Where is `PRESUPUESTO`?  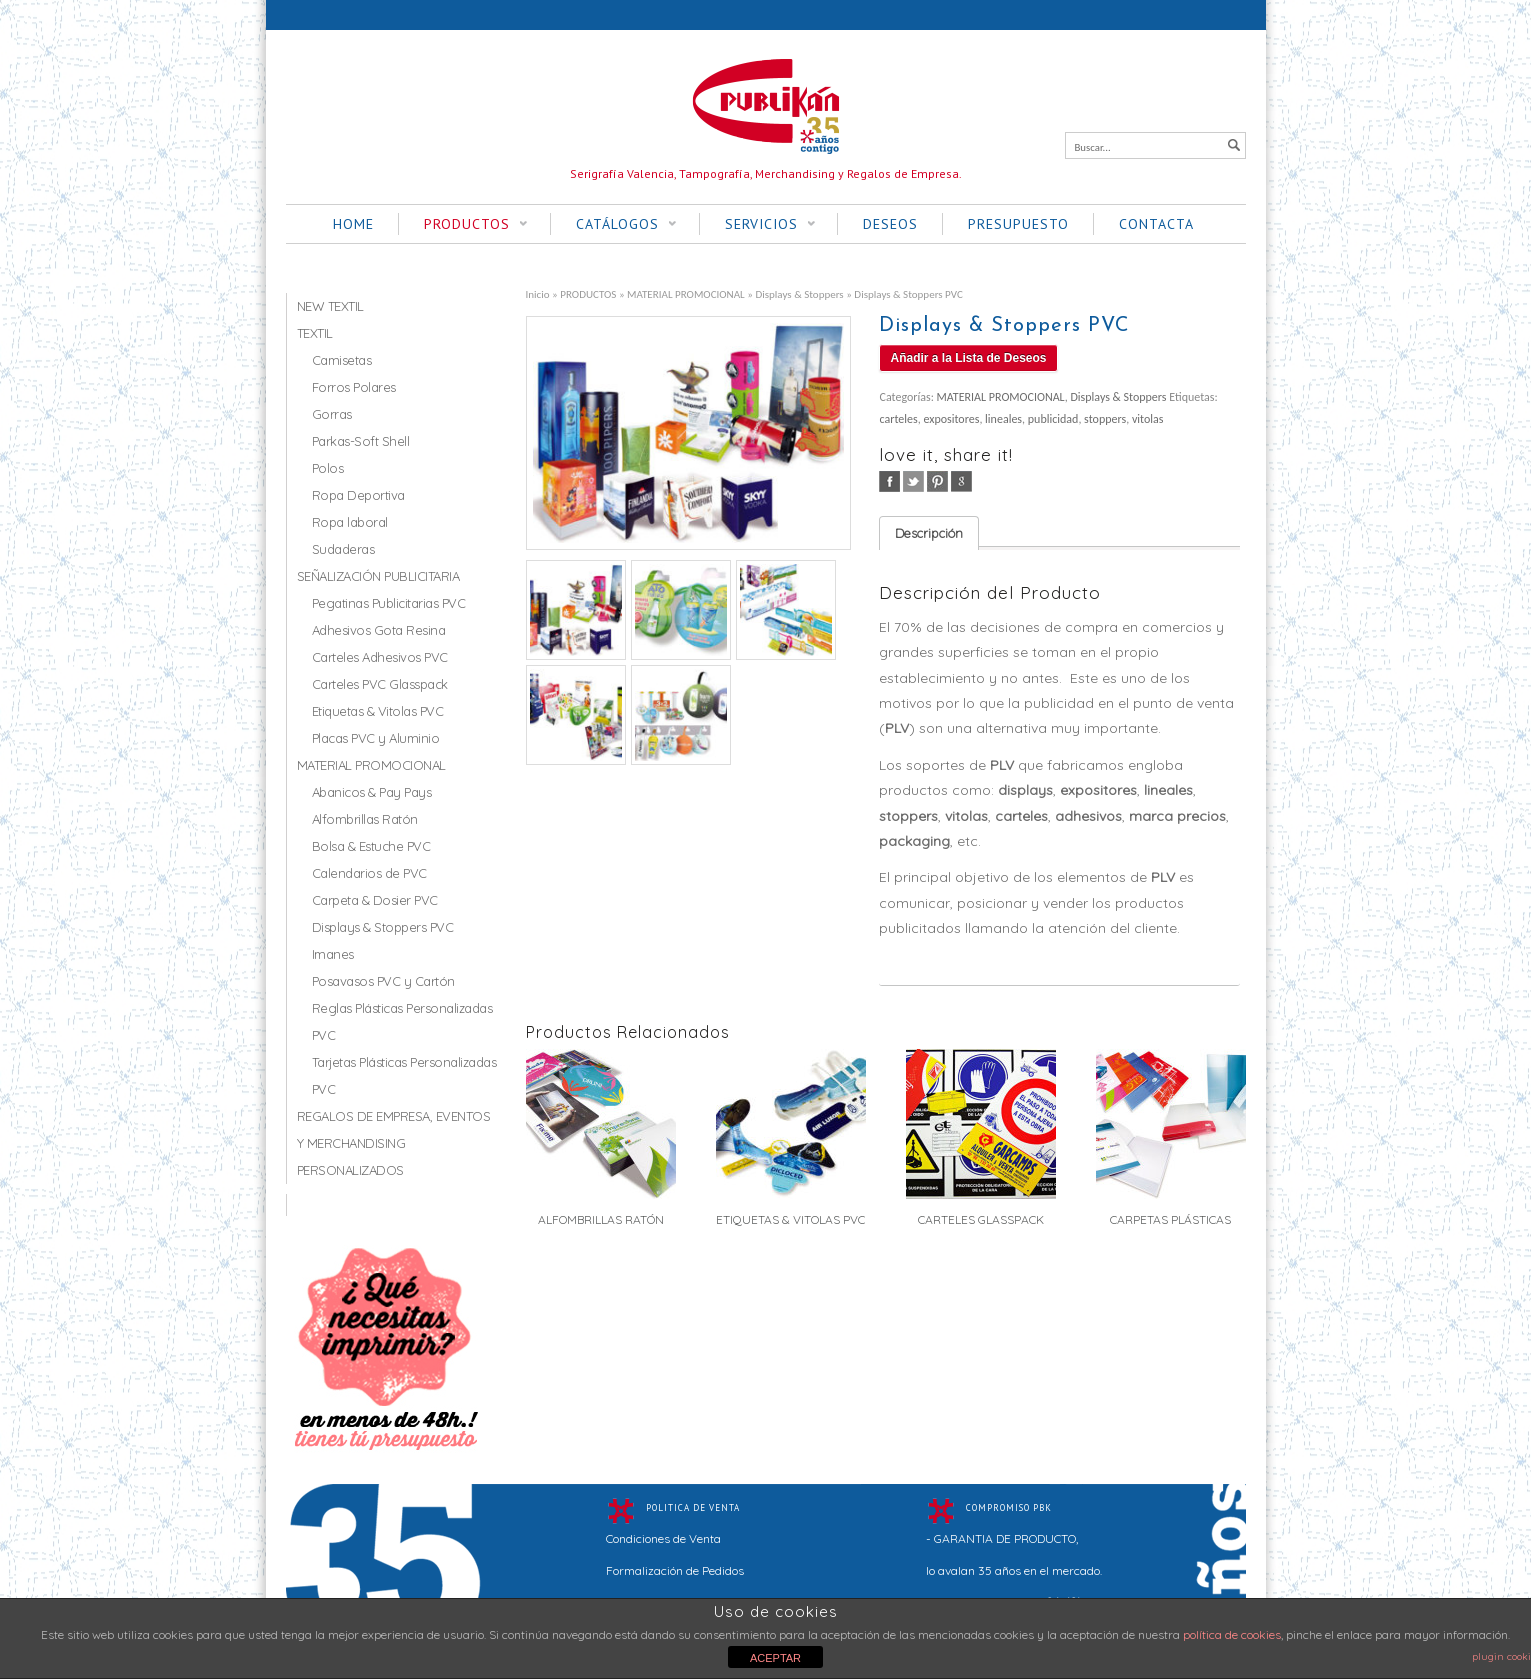
PRESUPUESTO is located at coordinates (1018, 224).